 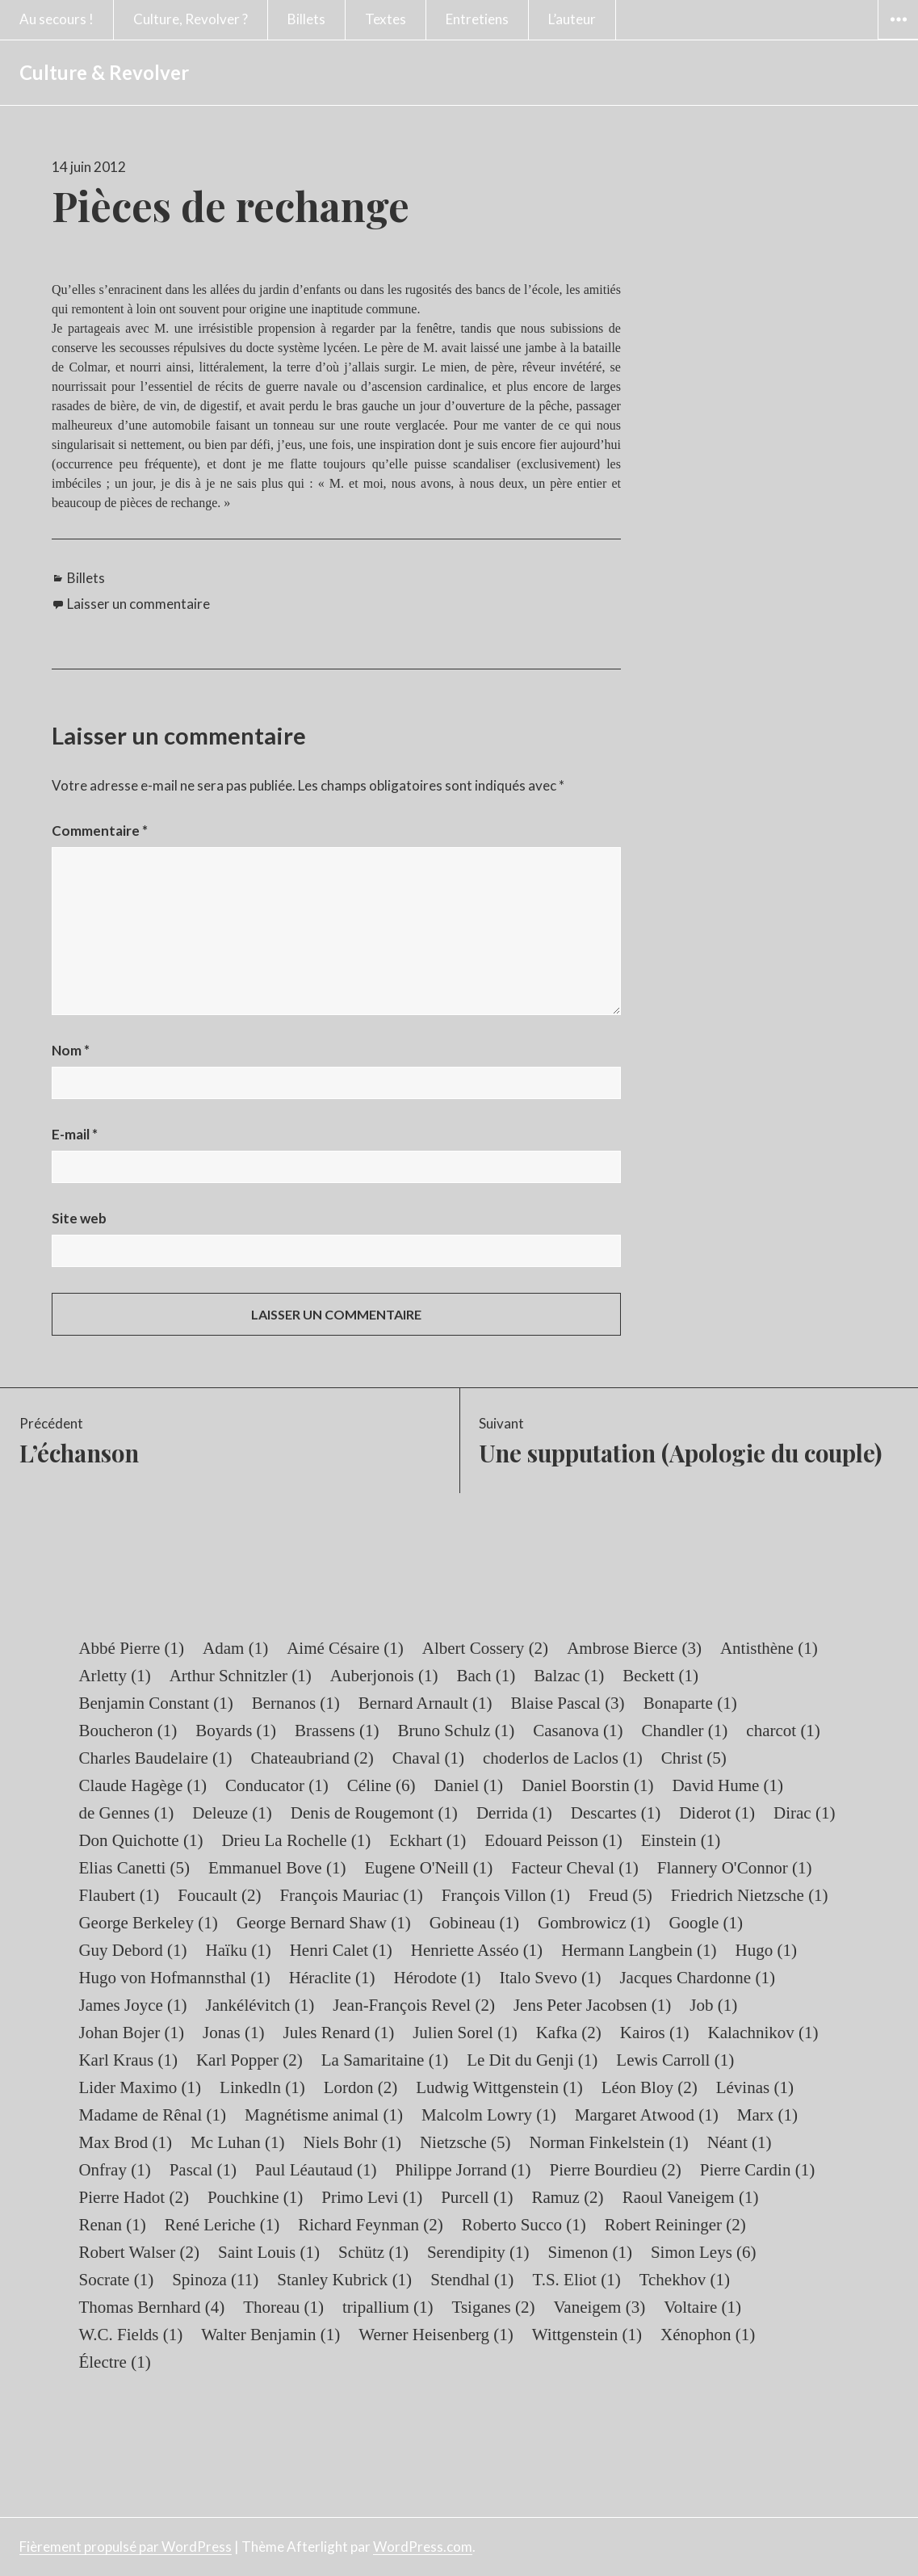 What do you see at coordinates (371, 2197) in the screenshot?
I see `Primo Levi [Primo Levi (1 élément)]` at bounding box center [371, 2197].